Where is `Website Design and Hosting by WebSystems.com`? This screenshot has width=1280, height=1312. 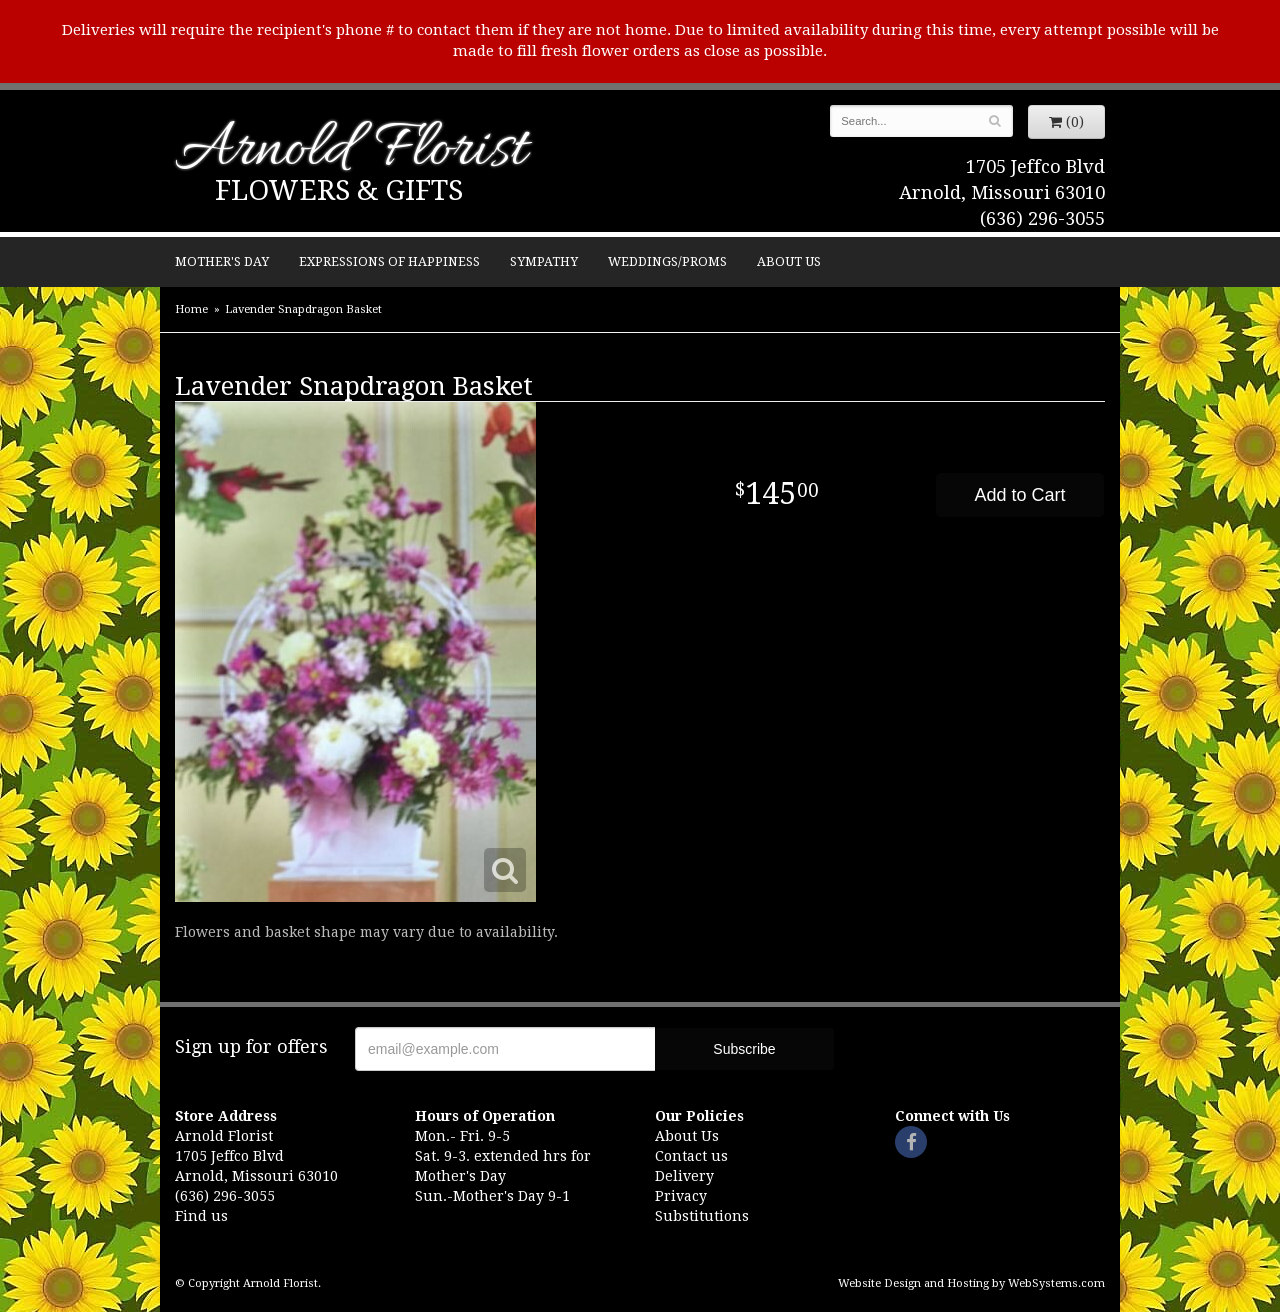 Website Design and Hosting by WebSystems.com is located at coordinates (971, 1283).